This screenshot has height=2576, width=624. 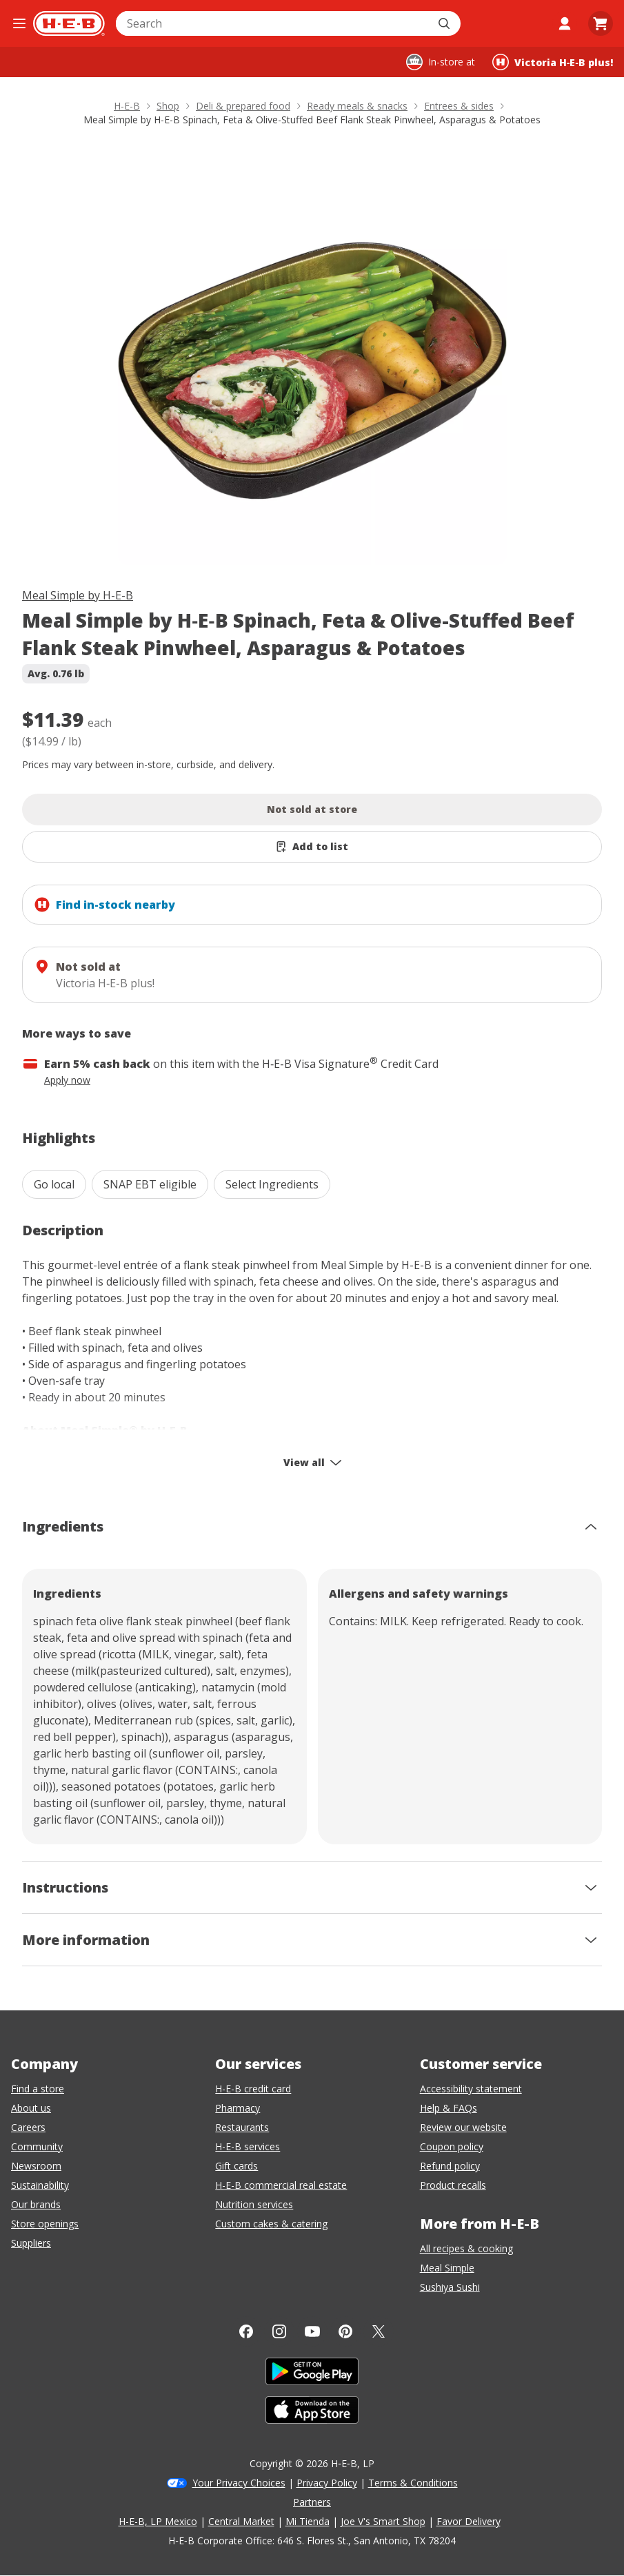 I want to click on Mi Tienda, so click(x=307, y=2521).